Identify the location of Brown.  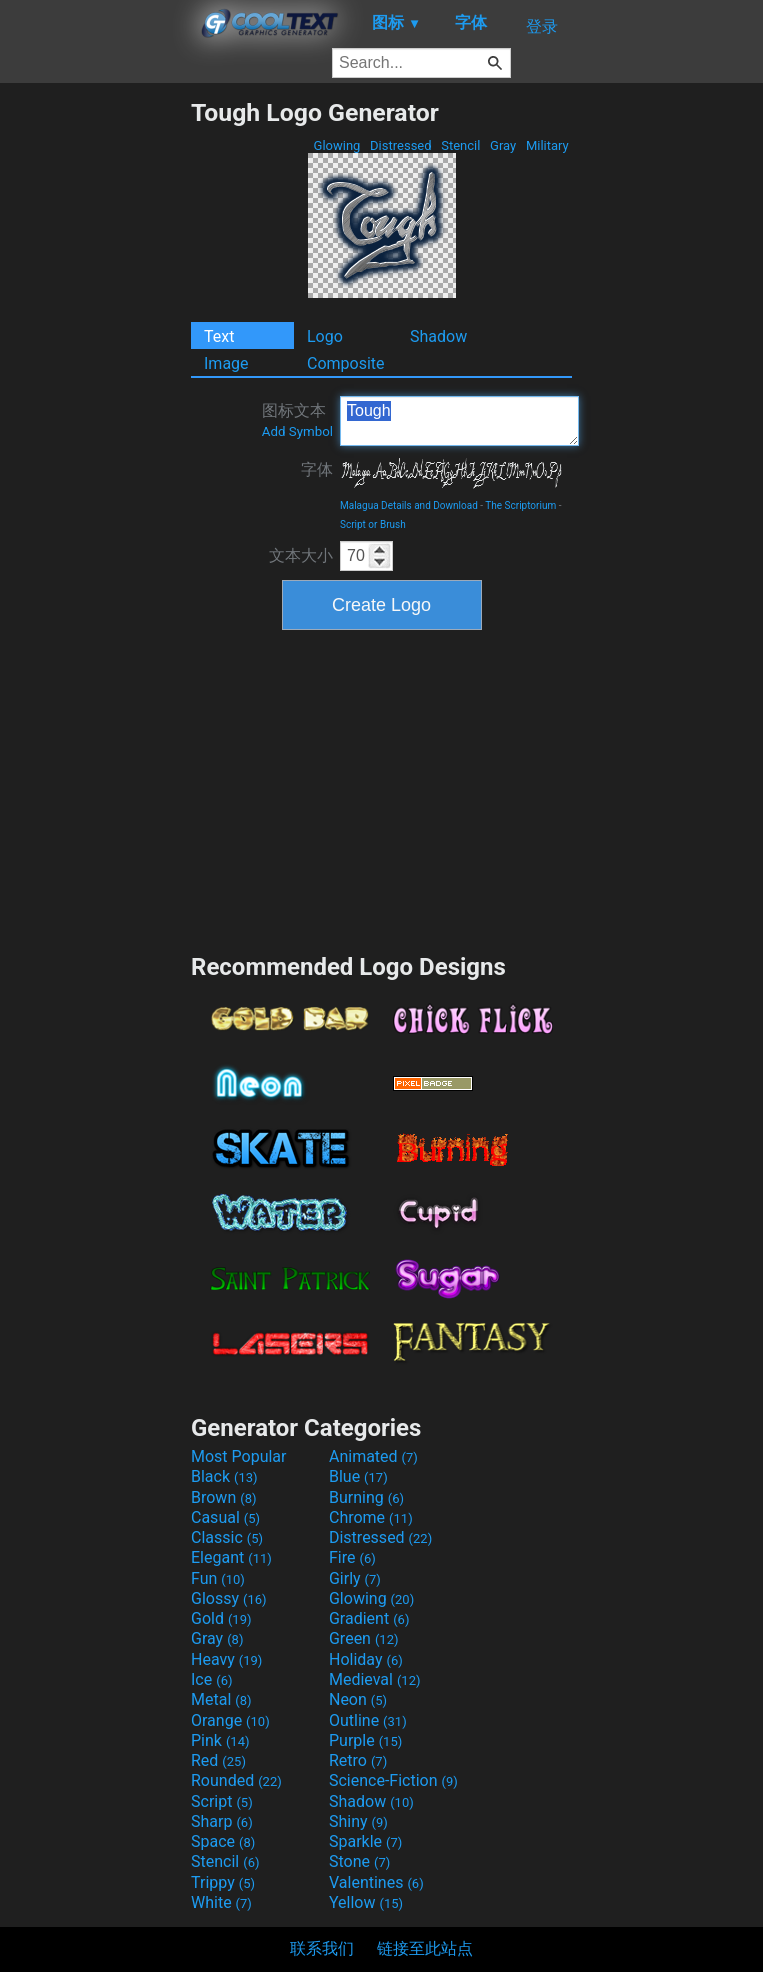
(223, 1497).